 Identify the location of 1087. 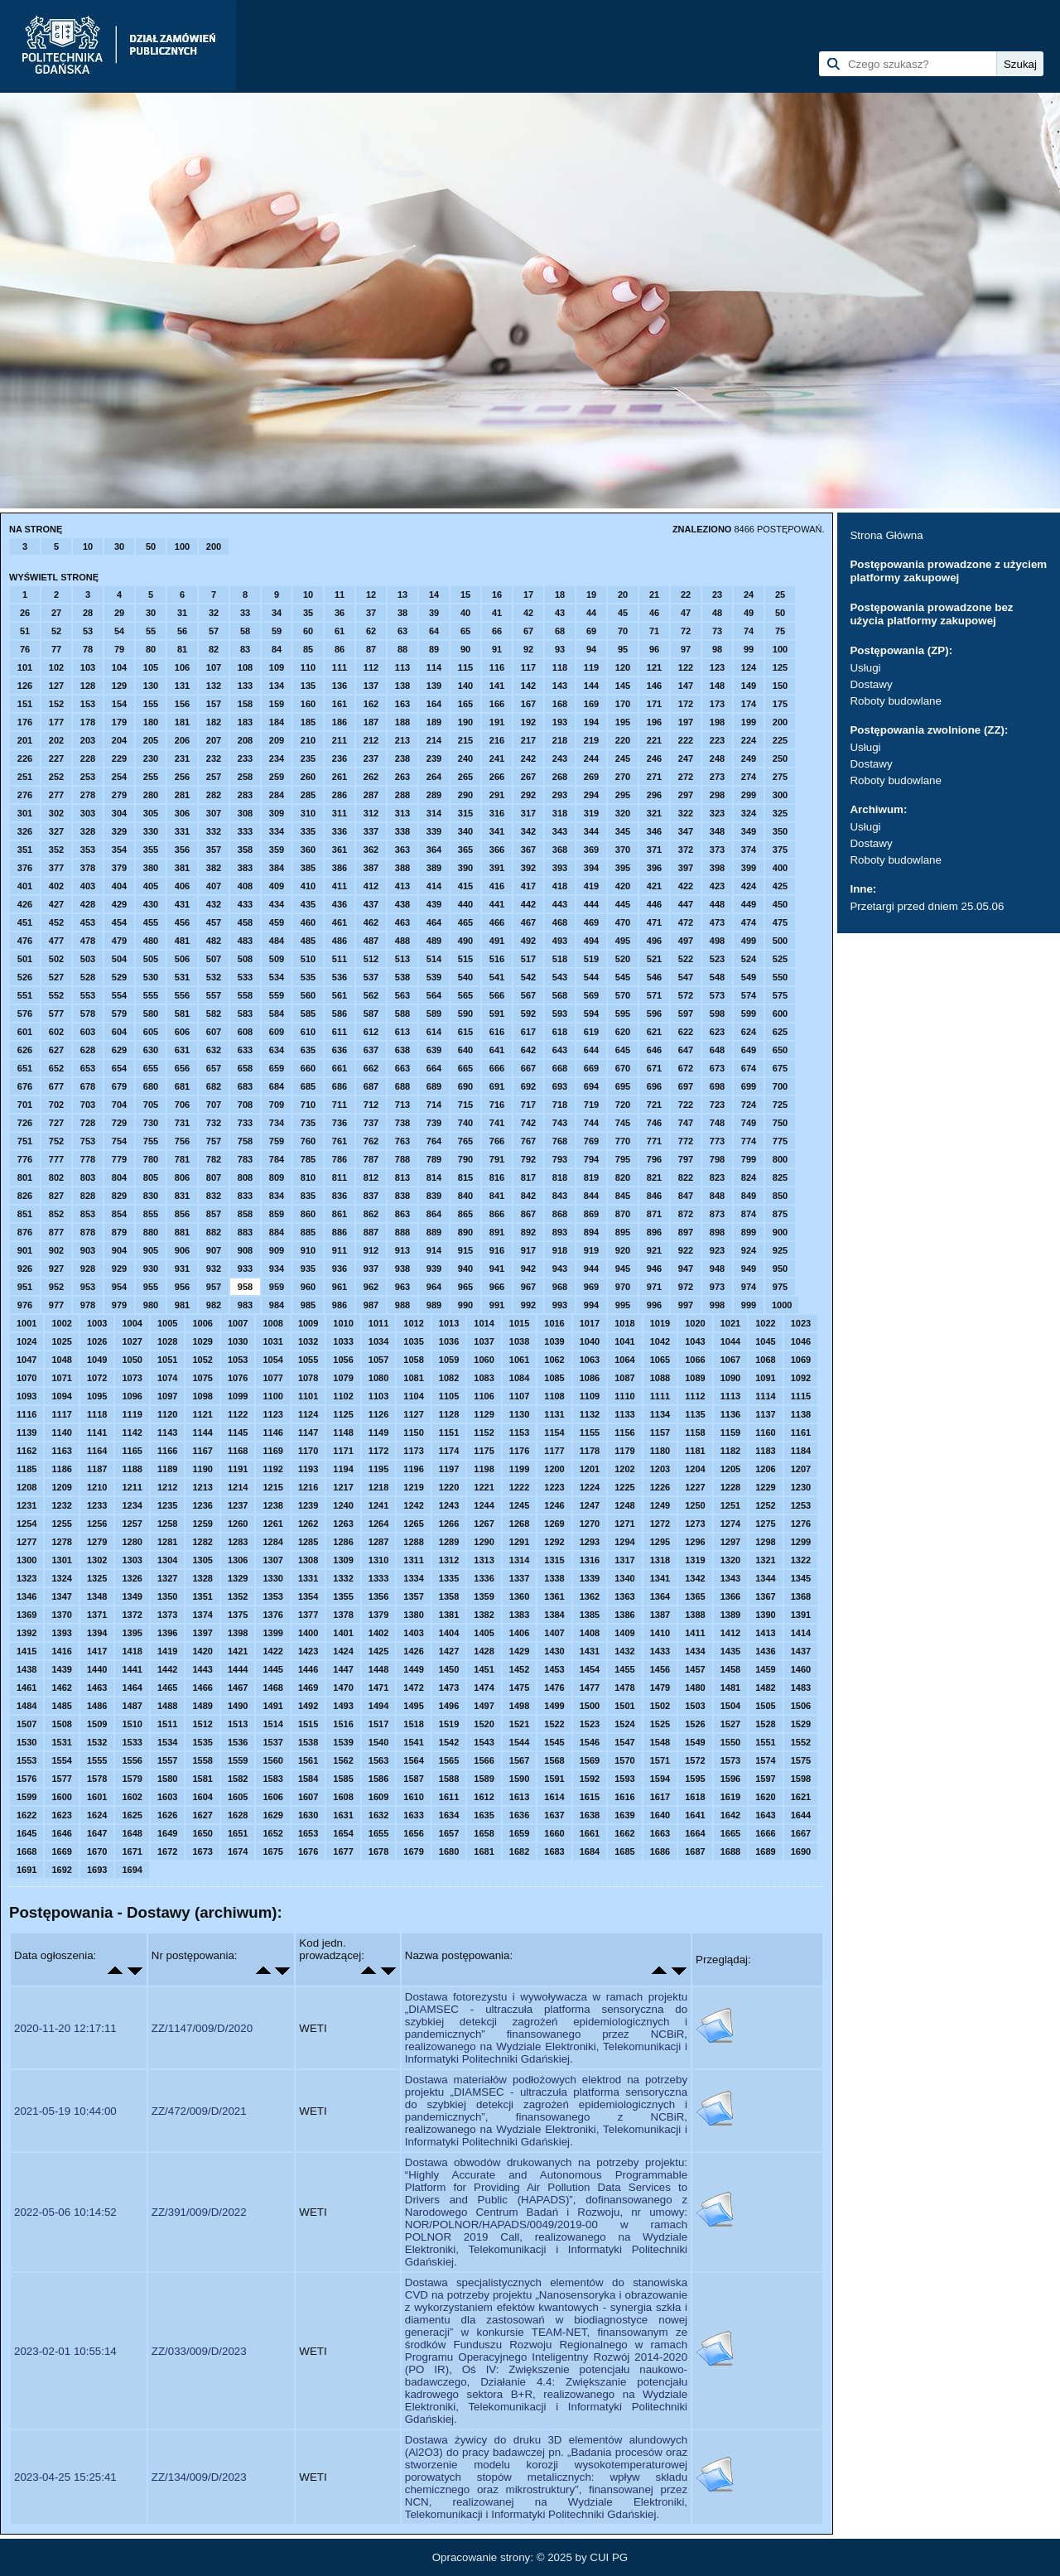
(624, 1378).